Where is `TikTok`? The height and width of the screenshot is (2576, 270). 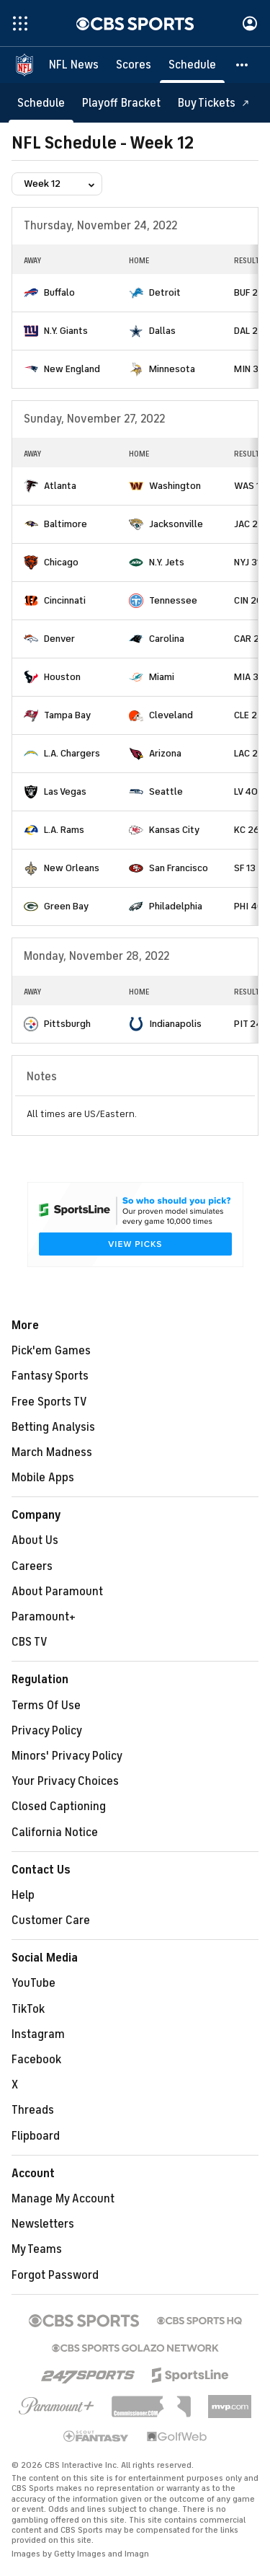
TikTok is located at coordinates (28, 2009).